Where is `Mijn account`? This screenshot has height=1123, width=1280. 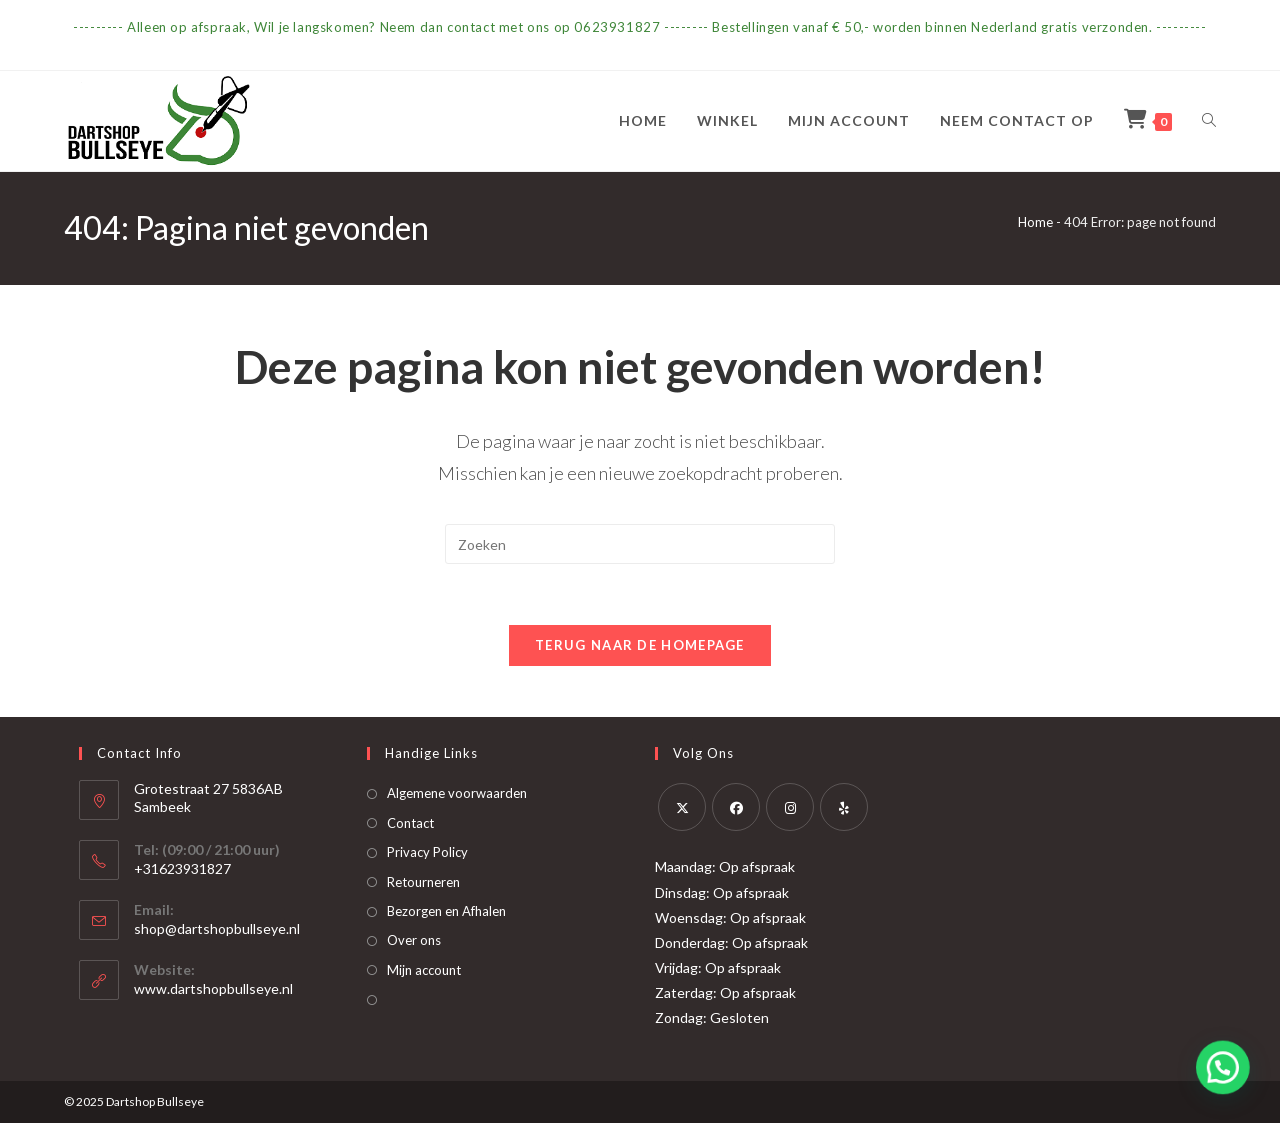 Mijn account is located at coordinates (424, 970).